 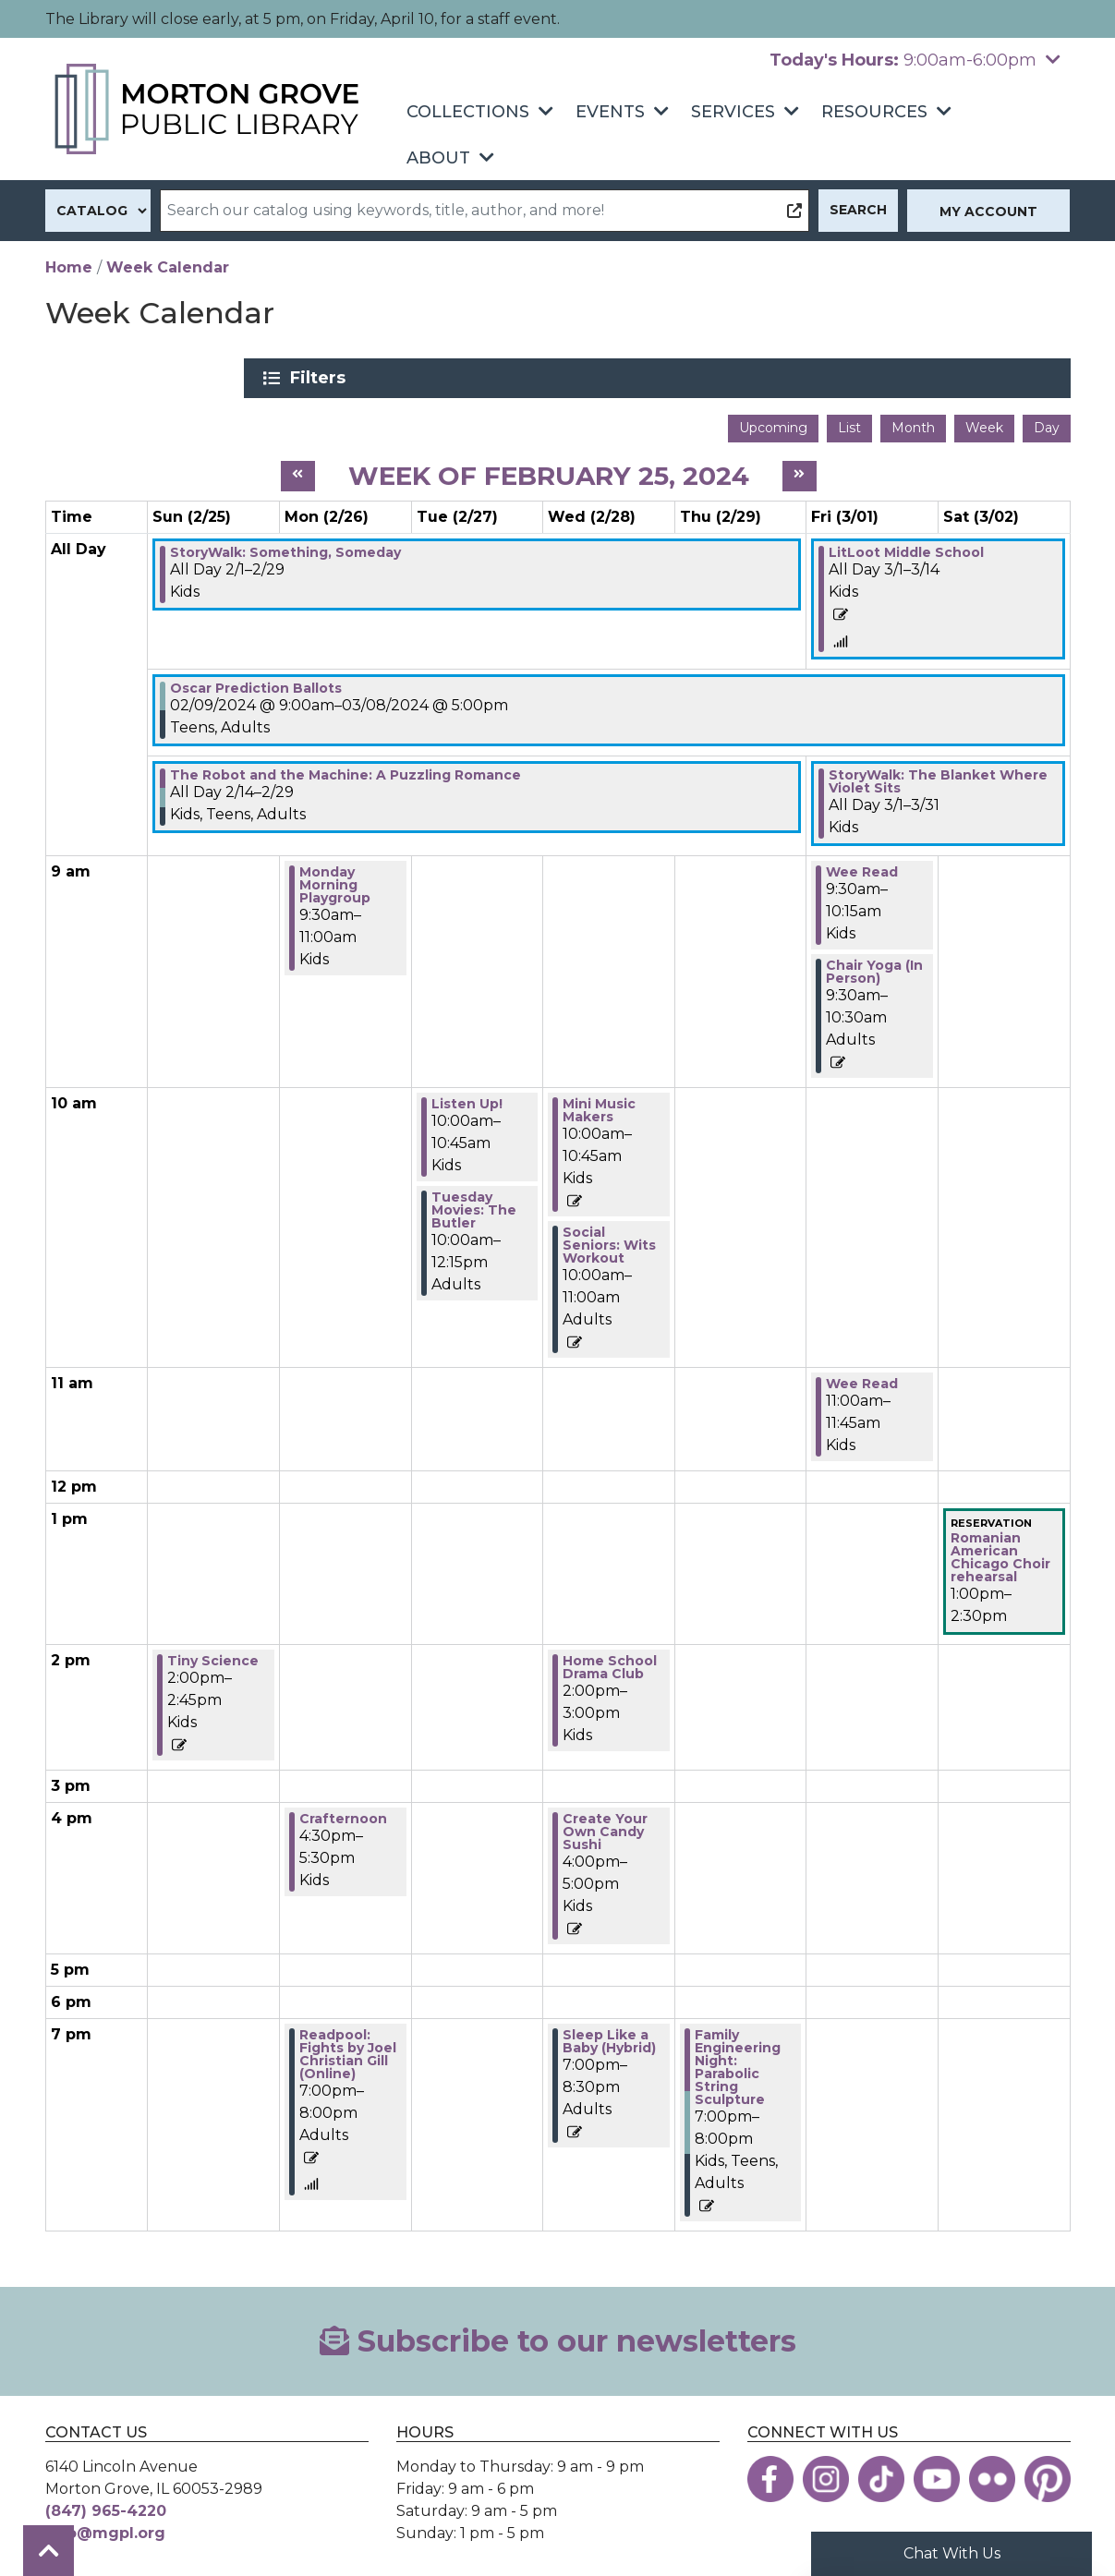 What do you see at coordinates (610, 1660) in the screenshot?
I see `Home School Drama Club [View more about "Home School Drama Club" on Wednesday, February 28, 2024 @ 2:00pm]` at bounding box center [610, 1660].